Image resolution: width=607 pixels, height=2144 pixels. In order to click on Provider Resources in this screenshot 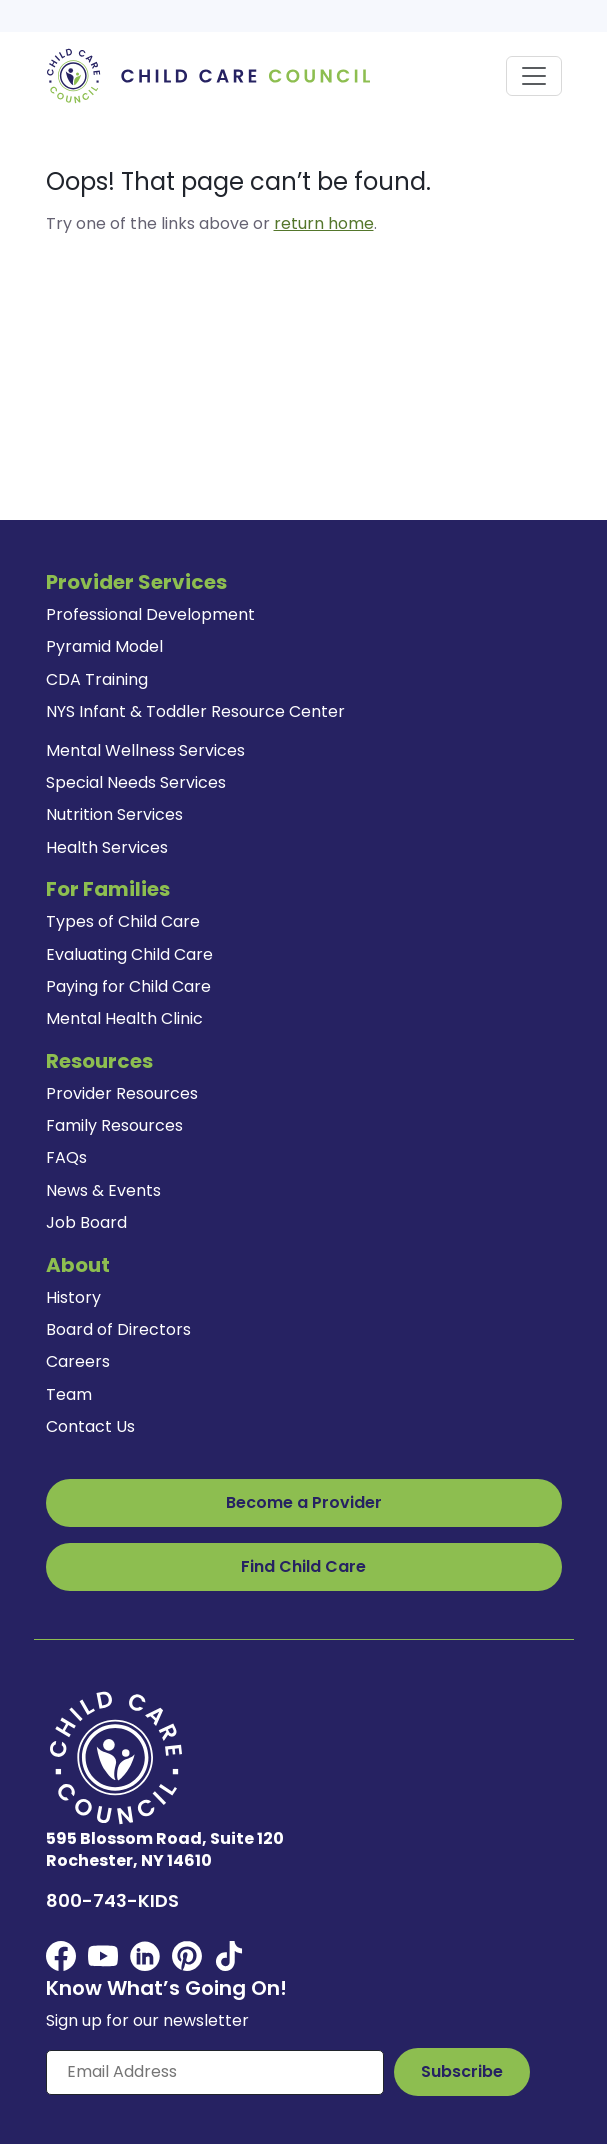, I will do `click(122, 1093)`.